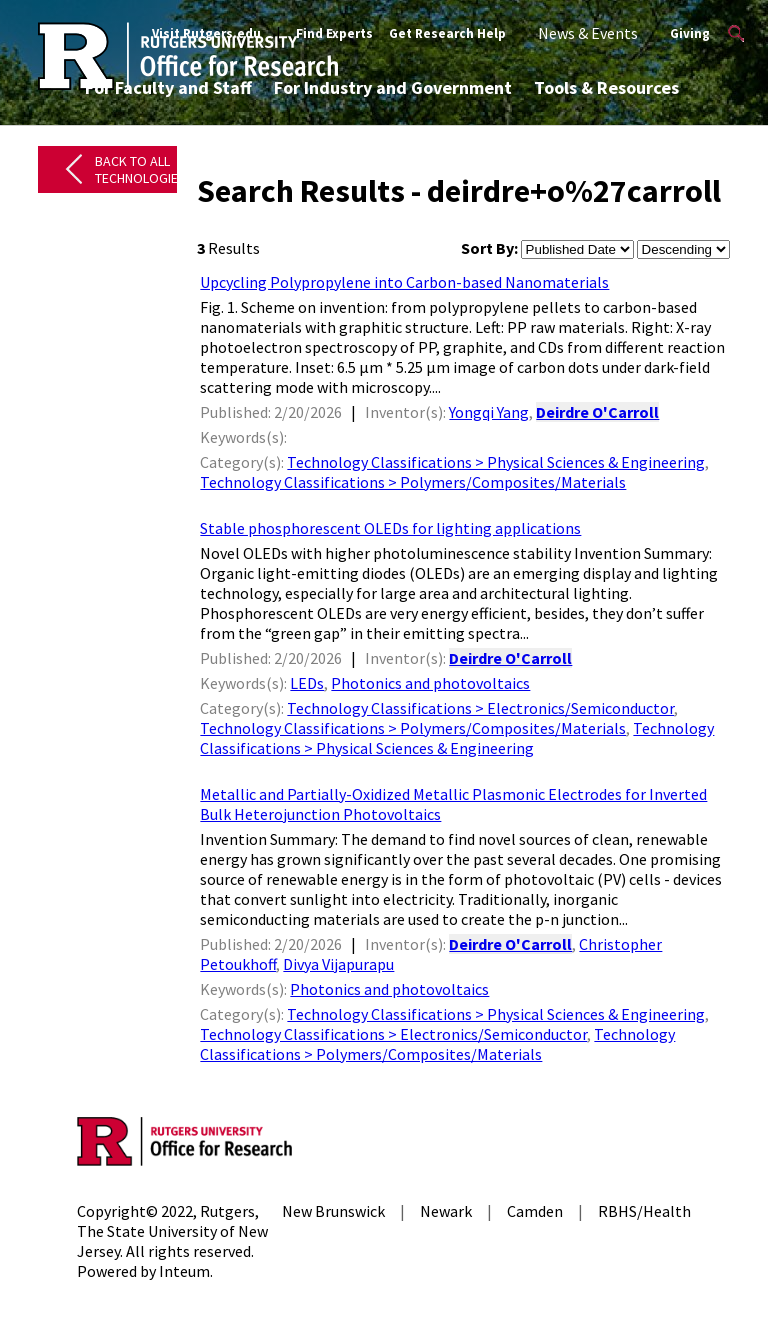  I want to click on Technology Classifications > Polymers/Composites/Materials, so click(413, 482).